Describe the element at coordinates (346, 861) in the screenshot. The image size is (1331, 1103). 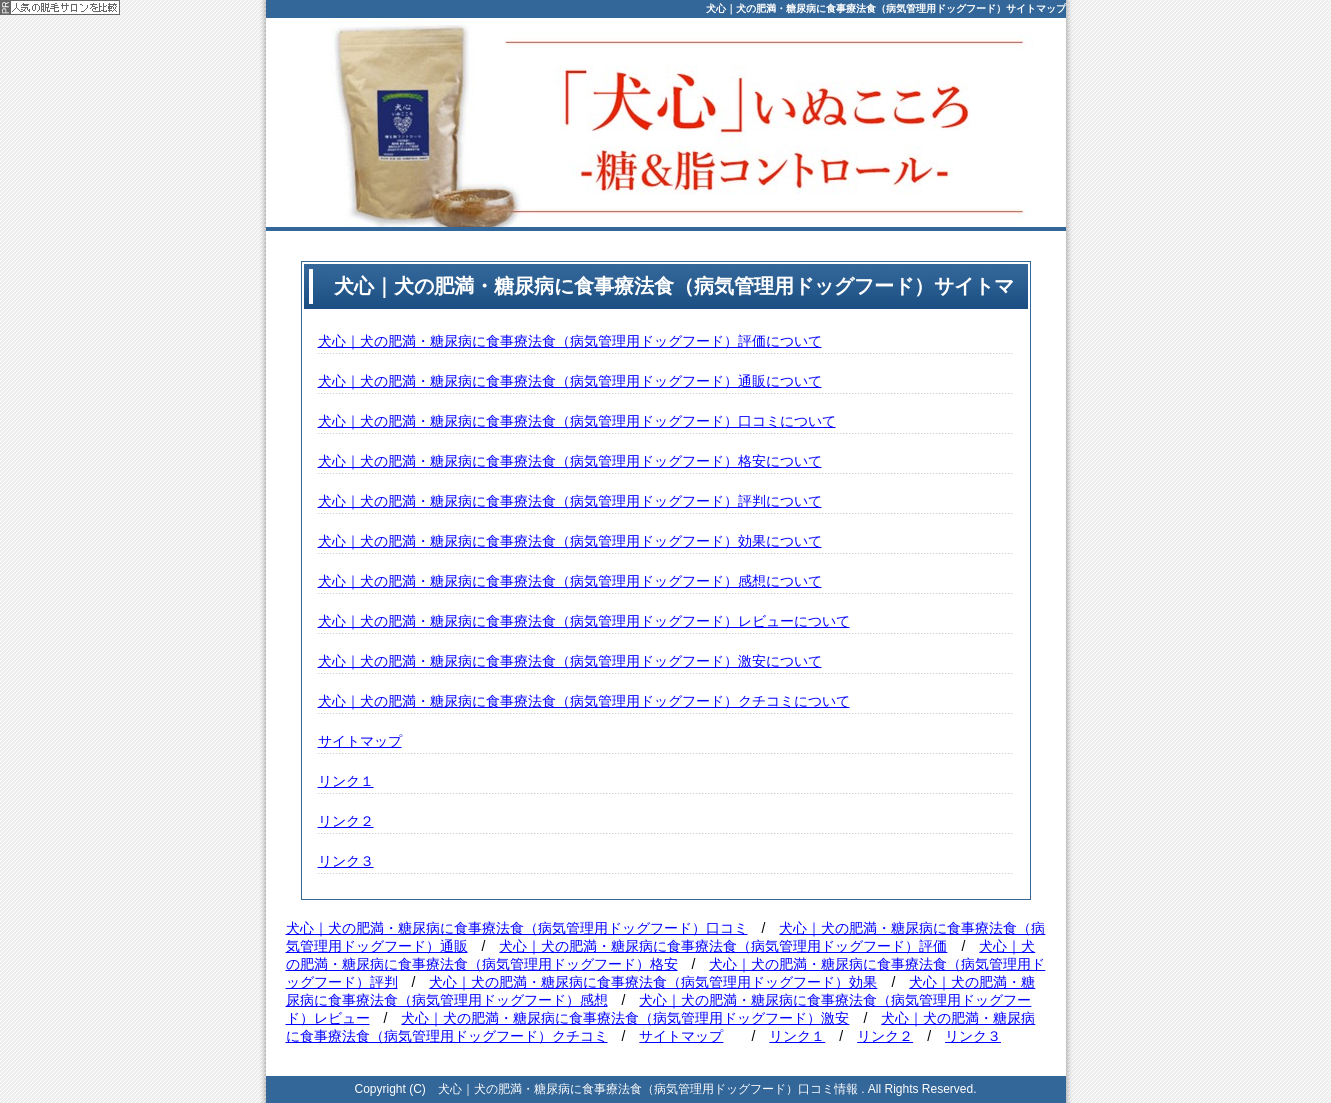
I see `リンク３` at that location.